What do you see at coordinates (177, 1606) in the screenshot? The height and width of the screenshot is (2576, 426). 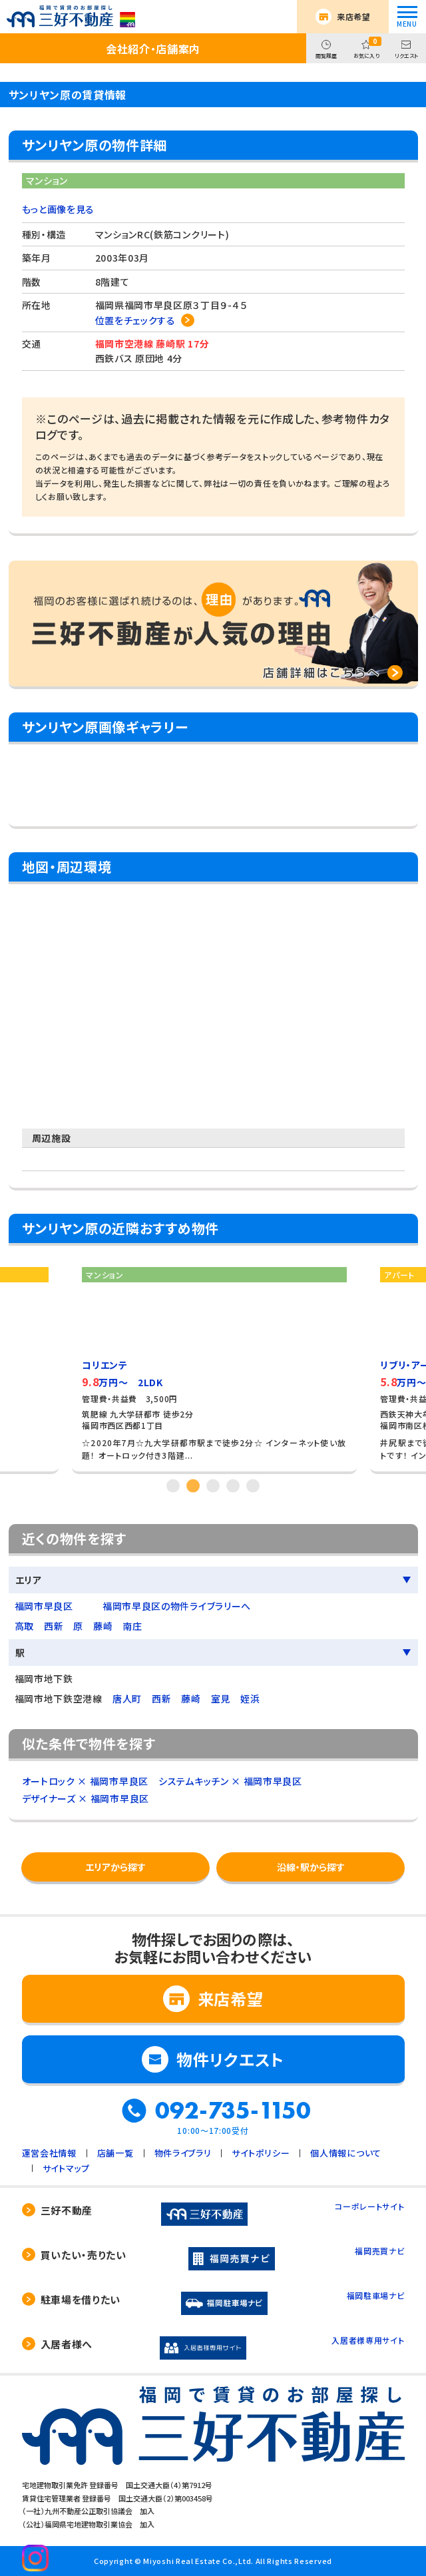 I see `福岡市早良区の物件ライブラリーへ` at bounding box center [177, 1606].